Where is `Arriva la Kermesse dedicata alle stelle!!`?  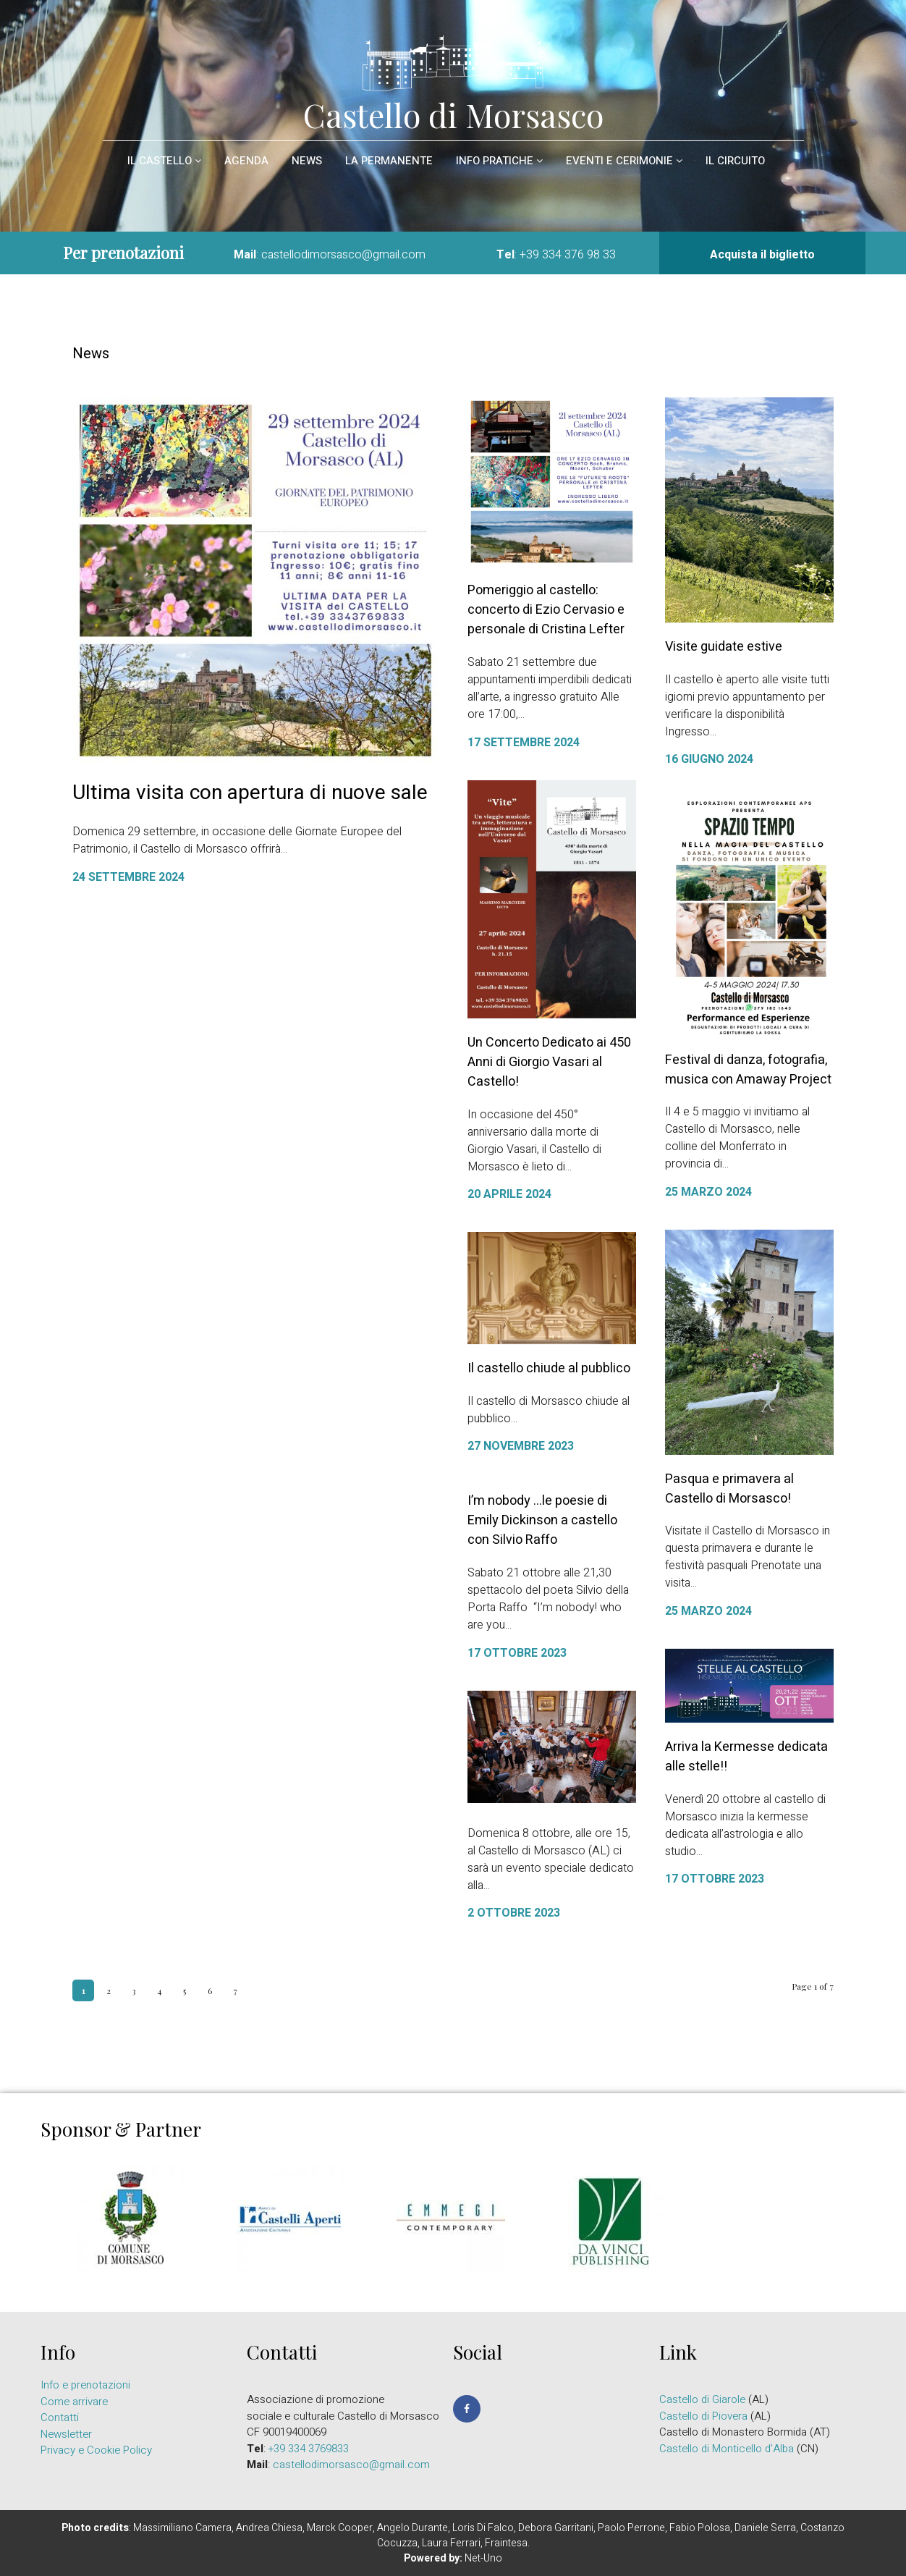 Arriva la Kermesse dedicata alle stelle!! is located at coordinates (721, 1756).